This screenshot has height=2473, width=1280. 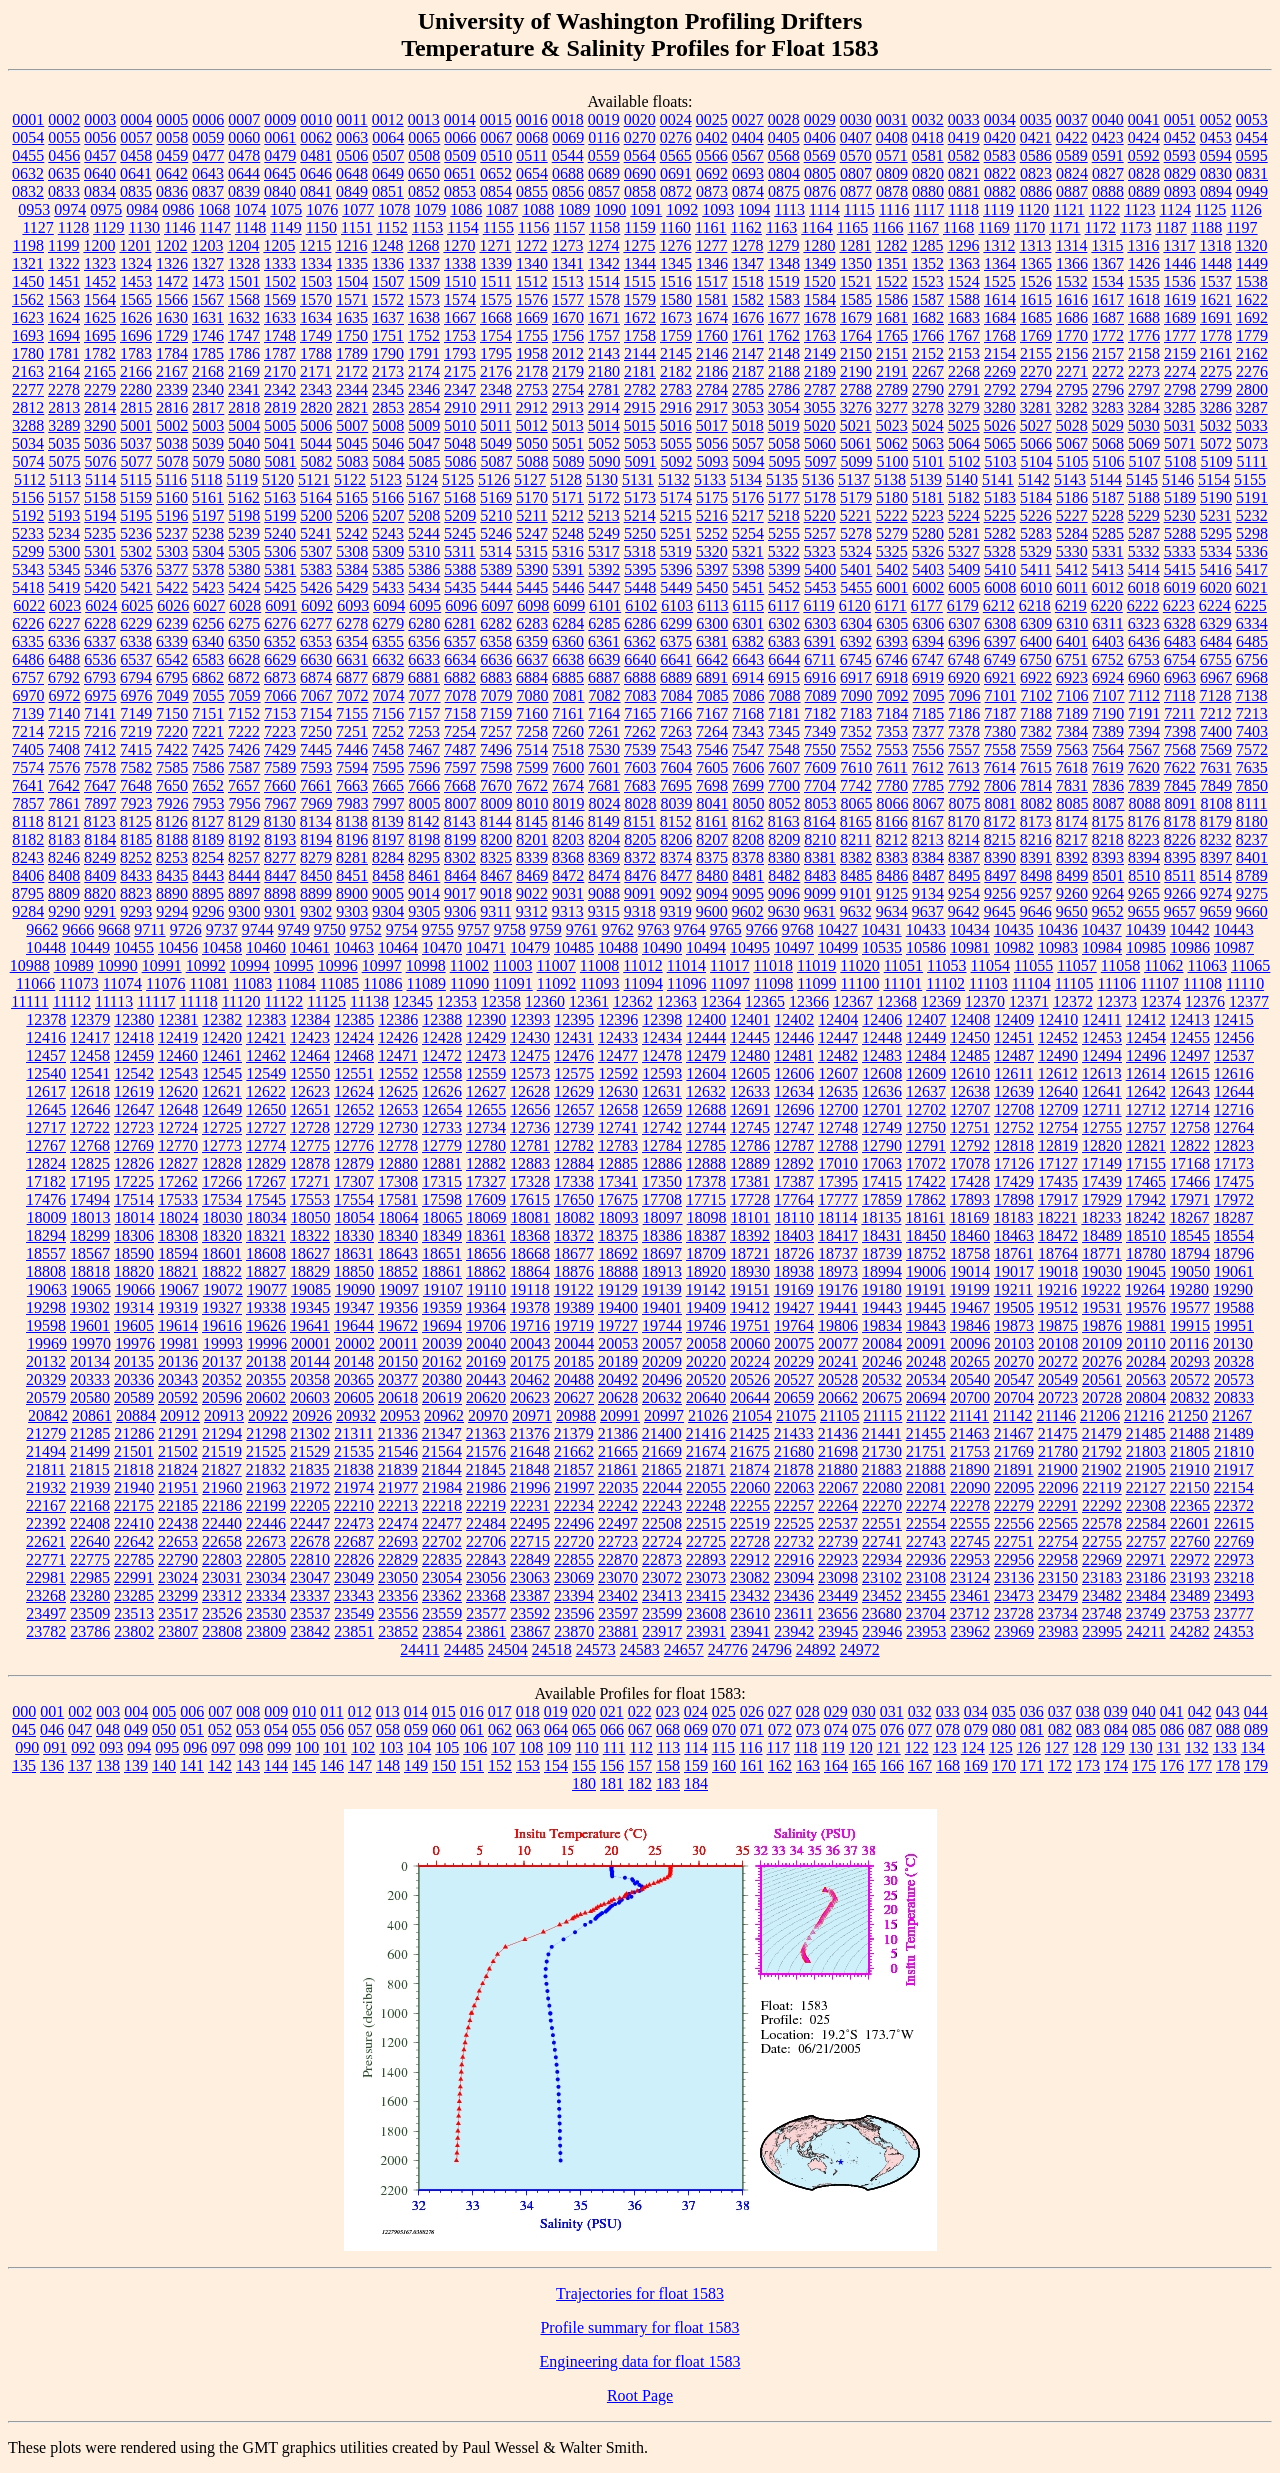 I want to click on 23024, so click(x=178, y=1577).